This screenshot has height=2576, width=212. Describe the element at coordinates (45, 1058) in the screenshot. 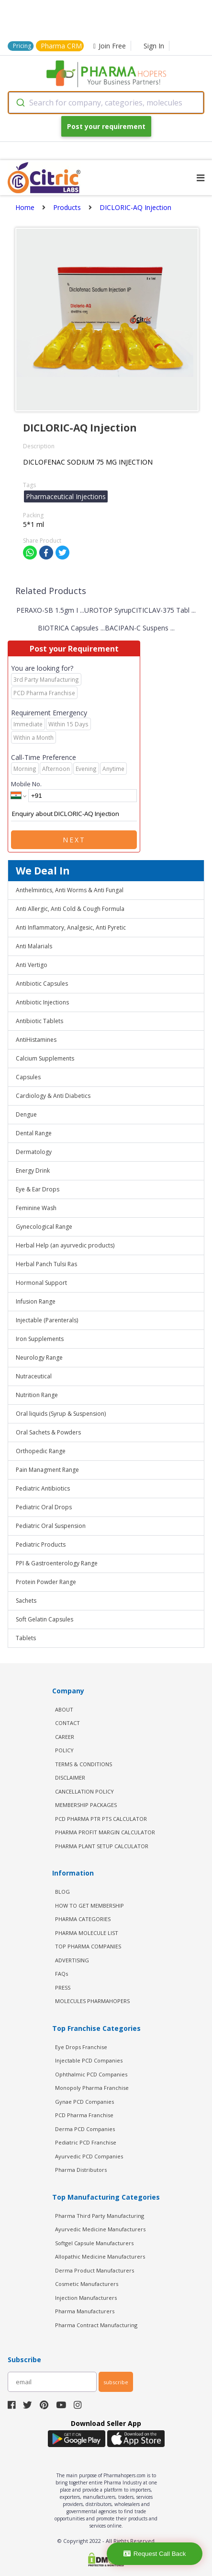

I see `Calcium Supplements` at that location.